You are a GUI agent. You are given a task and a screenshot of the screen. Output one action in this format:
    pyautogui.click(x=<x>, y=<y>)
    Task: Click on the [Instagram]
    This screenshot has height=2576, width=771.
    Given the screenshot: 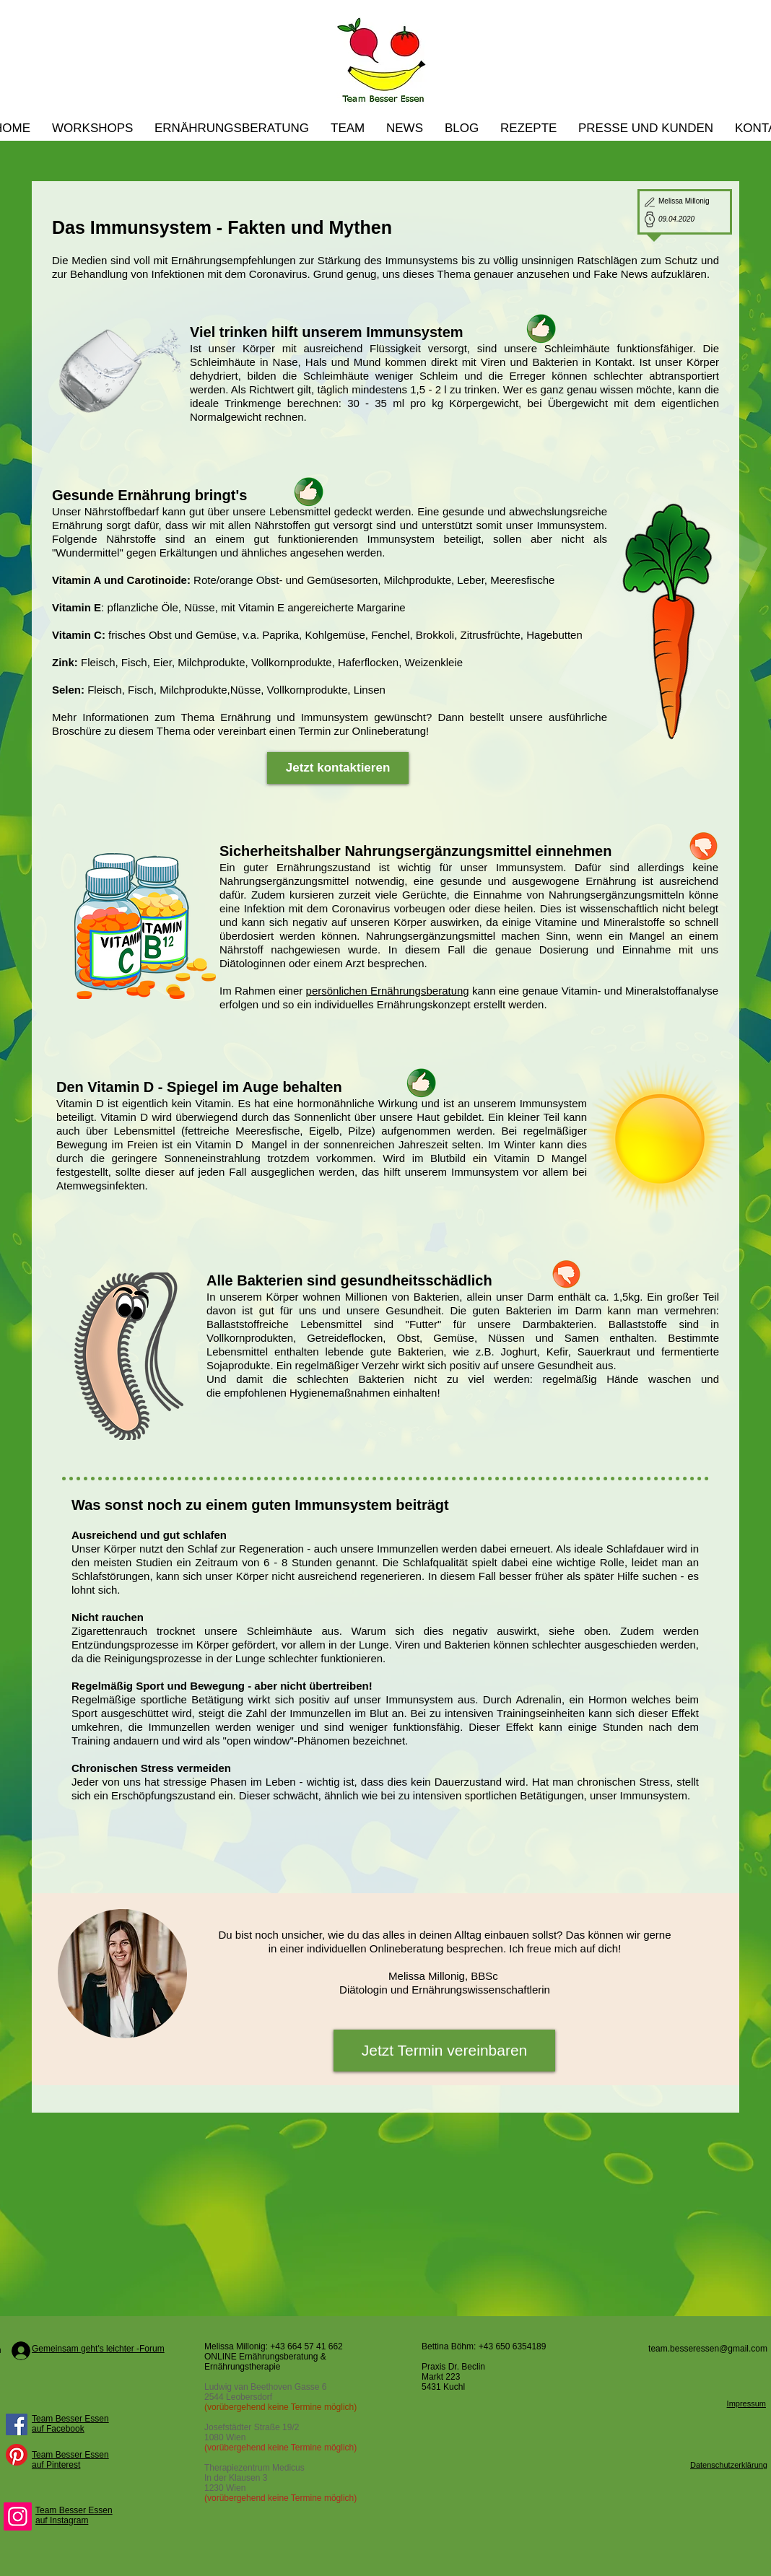 What is the action you would take?
    pyautogui.click(x=18, y=2516)
    